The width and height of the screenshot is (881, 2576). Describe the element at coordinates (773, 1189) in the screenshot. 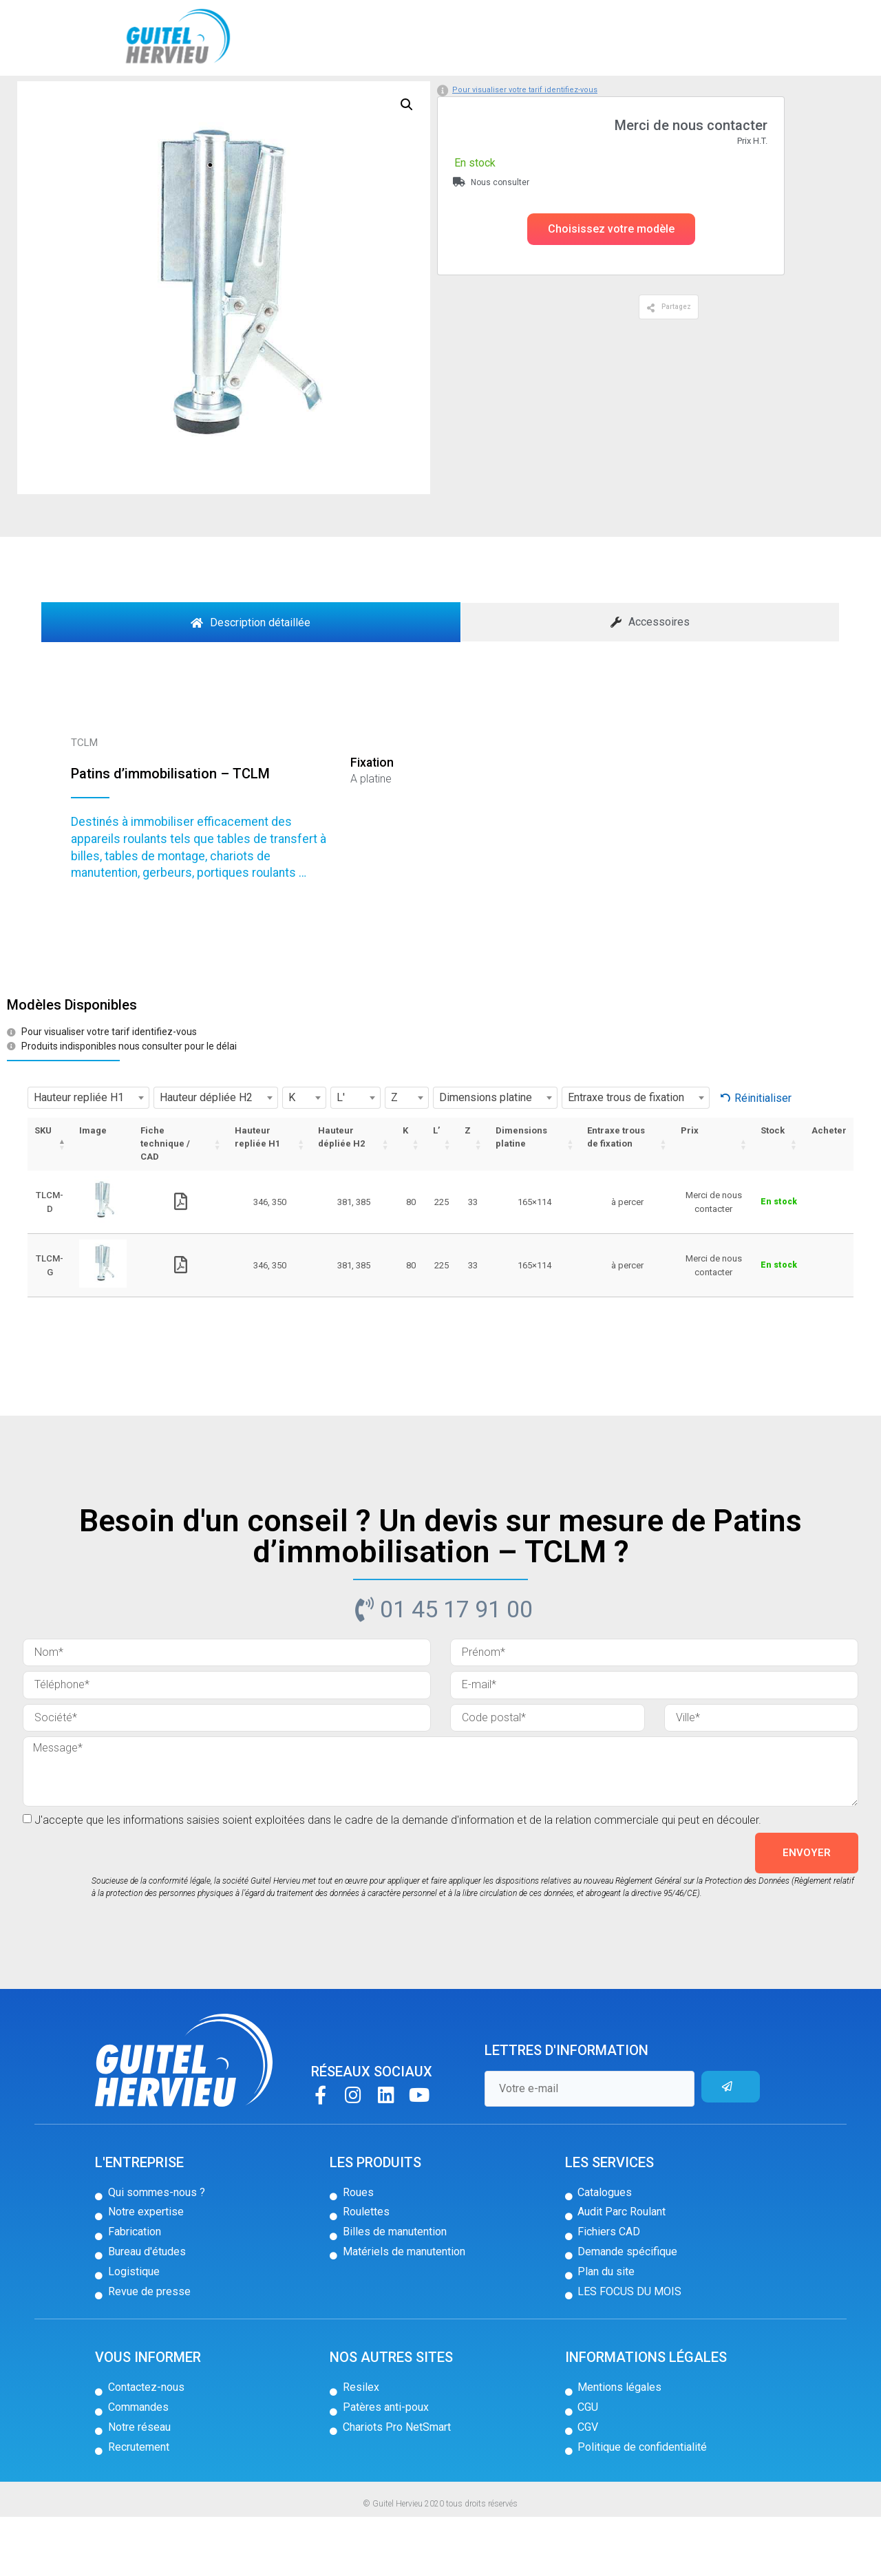

I see `Stock [Stock: activer pour trier la colonne par ordre croissant]` at that location.